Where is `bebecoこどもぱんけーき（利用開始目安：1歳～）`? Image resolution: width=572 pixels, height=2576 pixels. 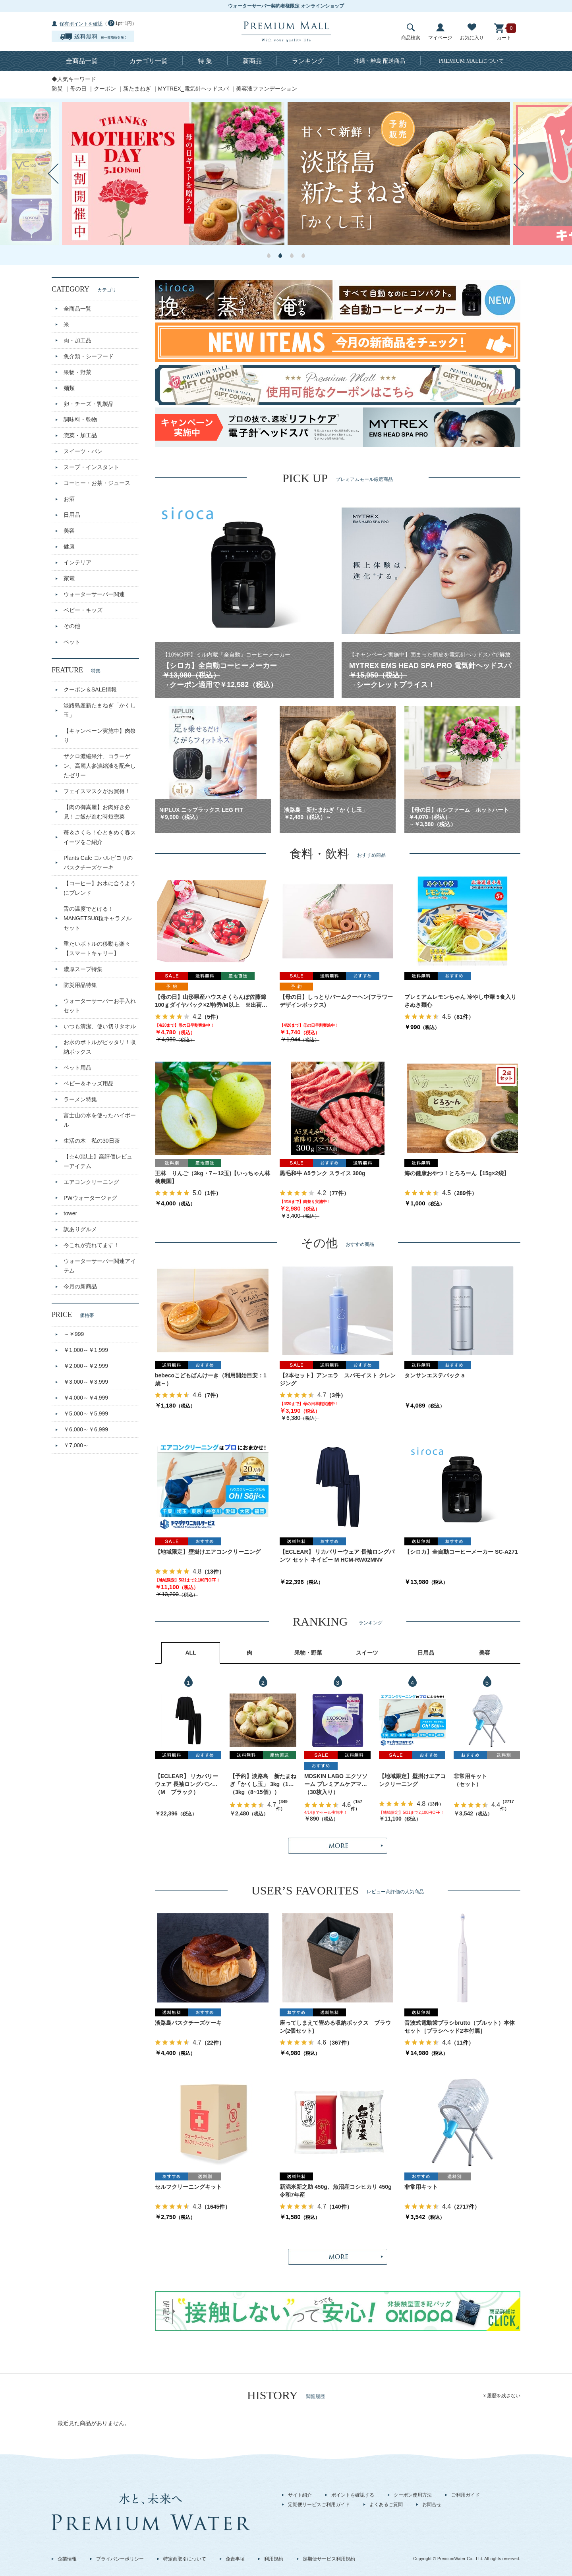
bebecoこどもぱんけーき（利用開始目安：1歳～） is located at coordinates (211, 1379).